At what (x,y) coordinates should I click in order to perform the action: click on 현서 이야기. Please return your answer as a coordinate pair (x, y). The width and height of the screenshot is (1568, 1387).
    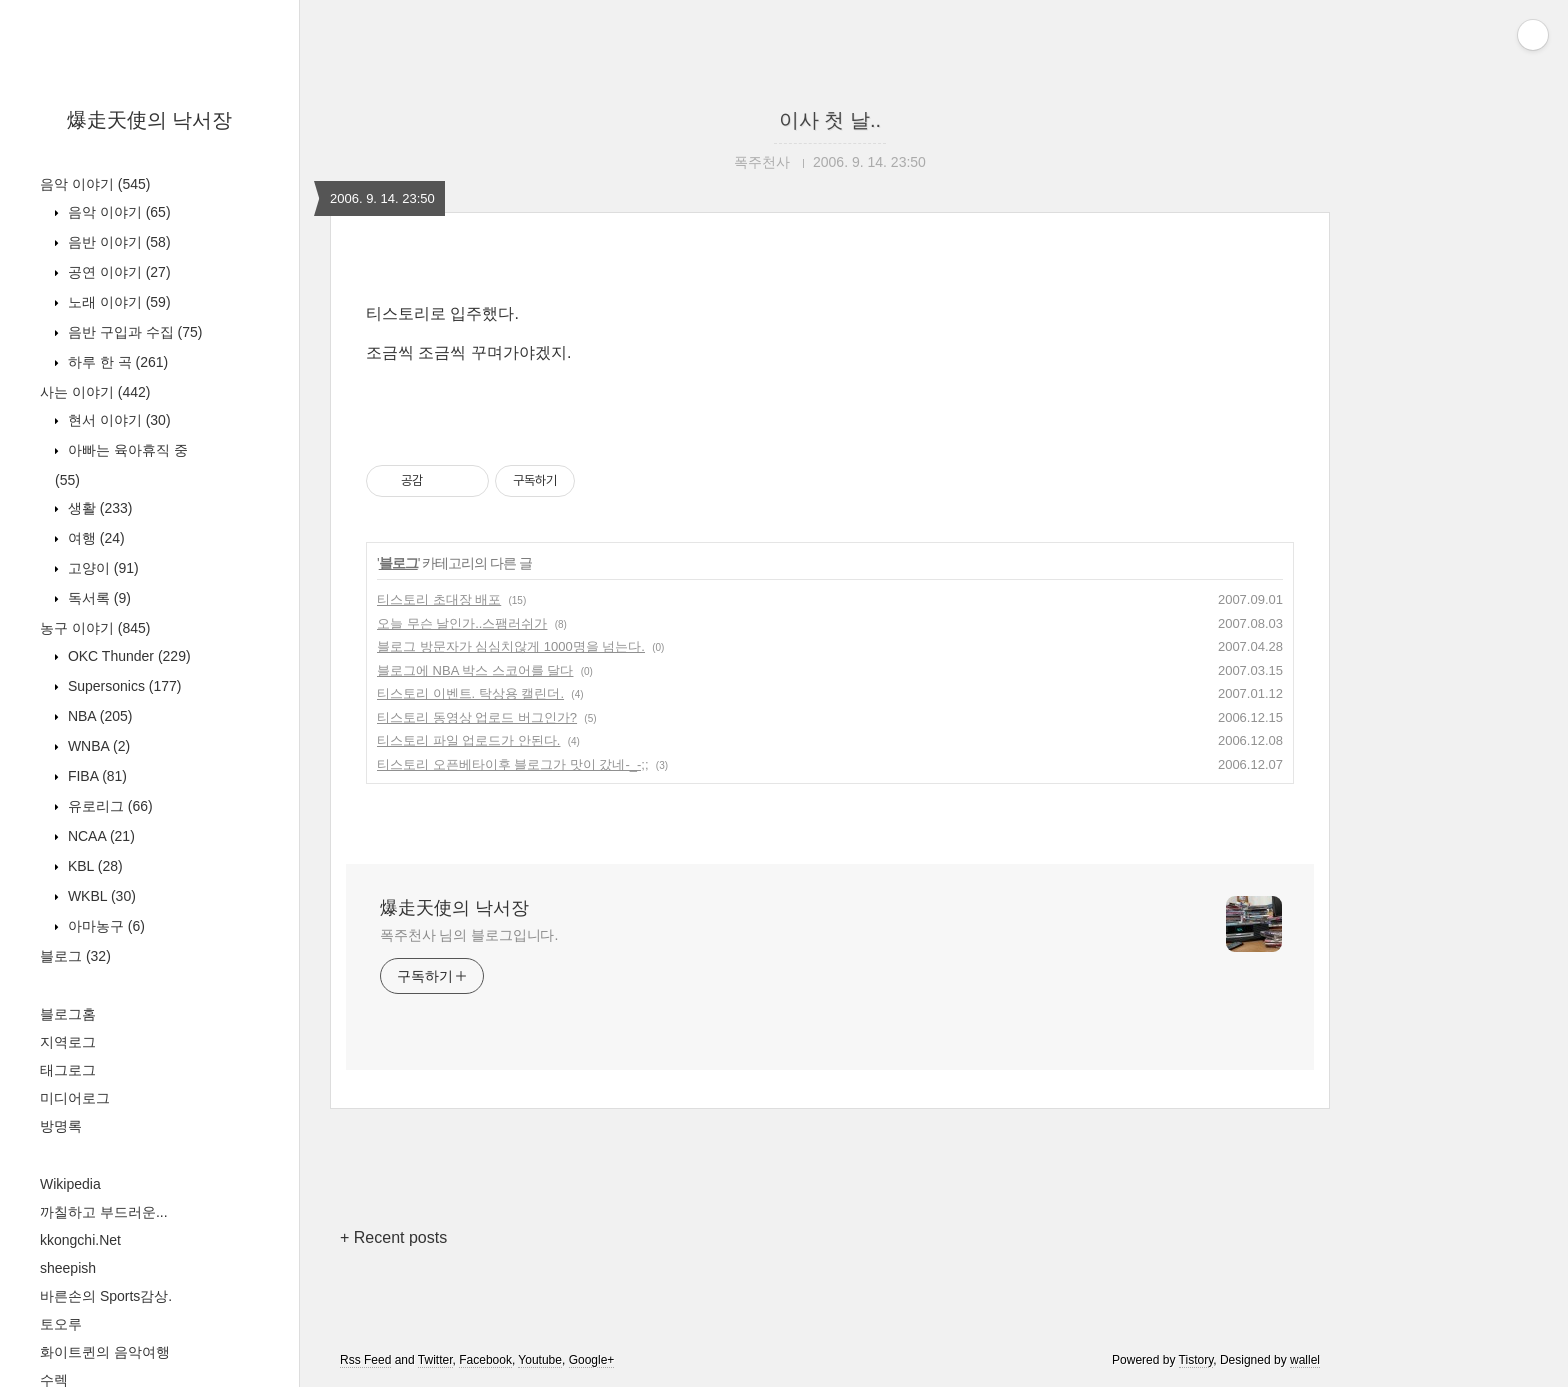
    Looking at the image, I should click on (117, 420).